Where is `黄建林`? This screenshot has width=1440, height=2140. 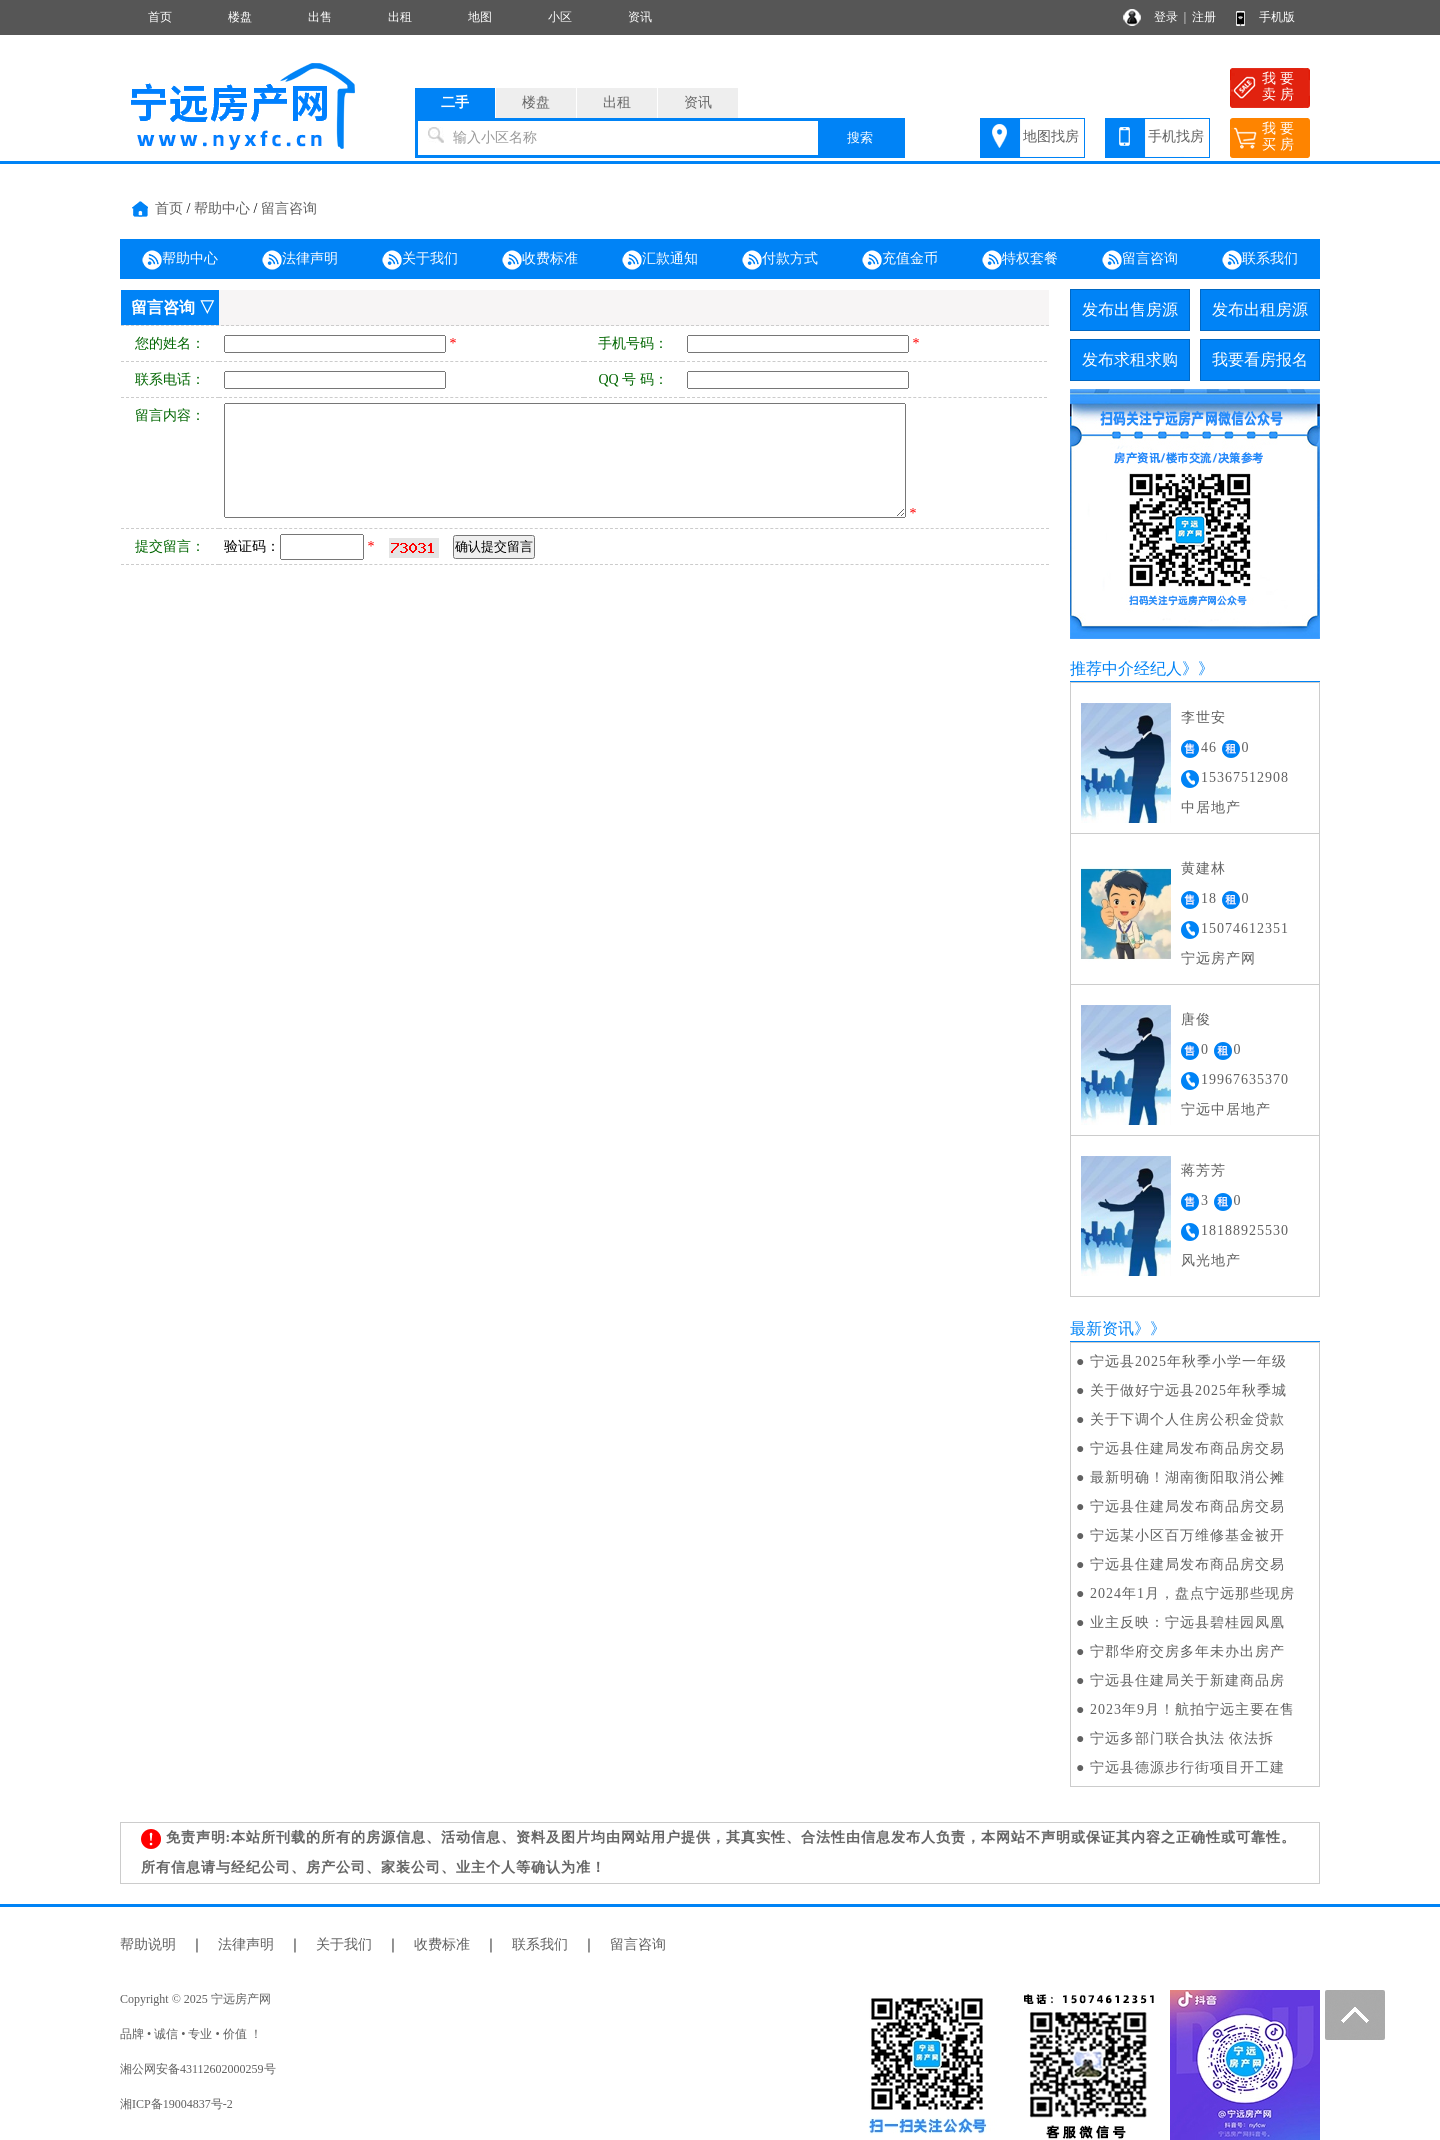
黄建林 is located at coordinates (1203, 868).